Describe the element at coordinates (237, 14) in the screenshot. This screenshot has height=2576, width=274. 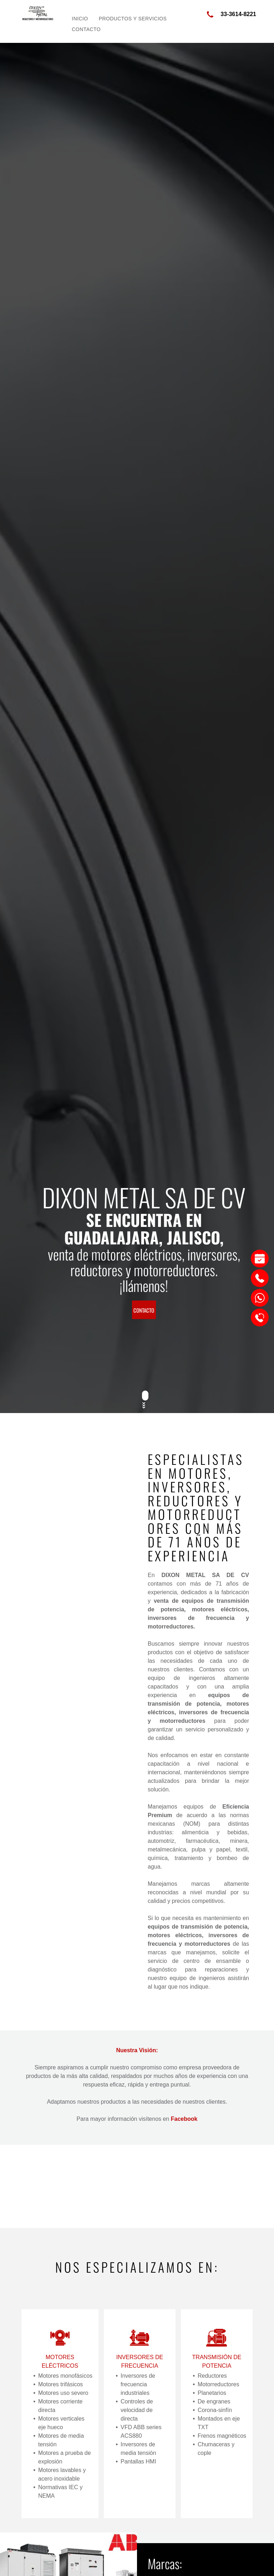
I see `33-3614-8221` at that location.